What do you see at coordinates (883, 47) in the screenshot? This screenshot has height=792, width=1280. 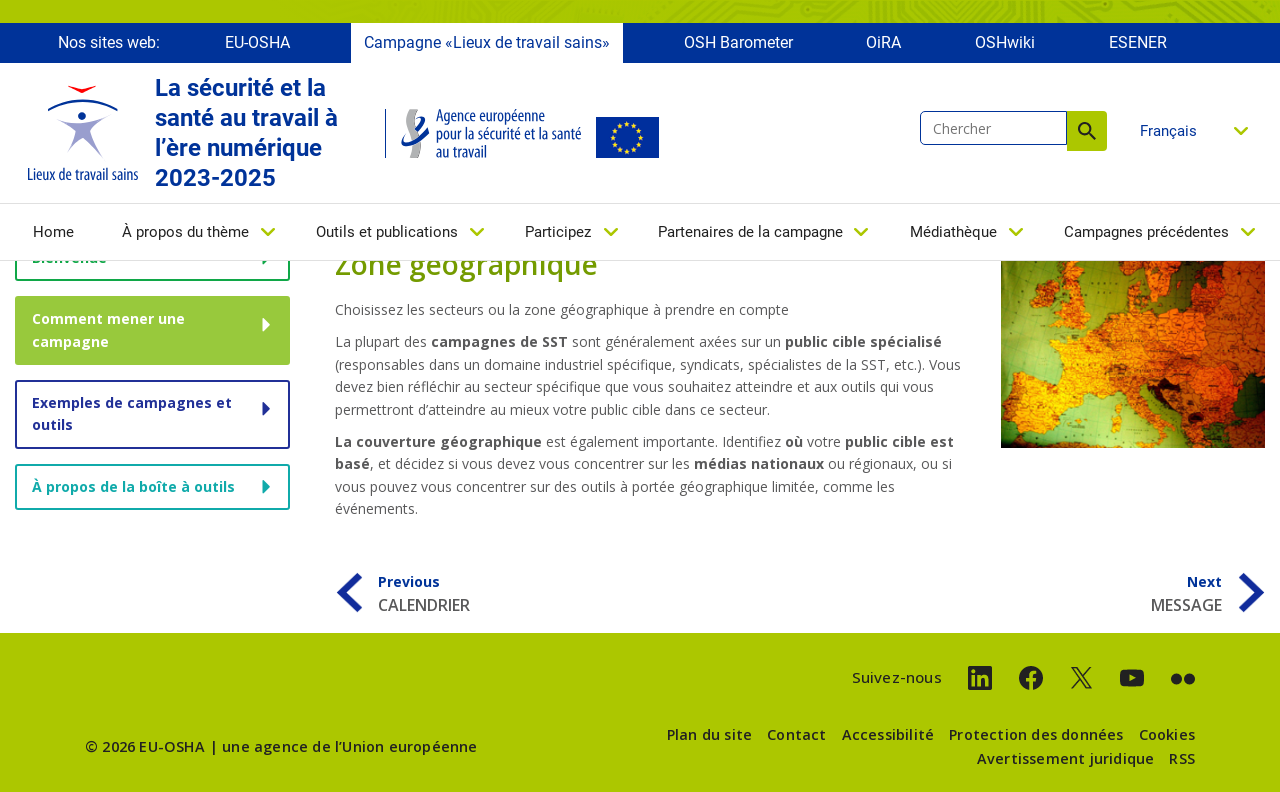 I see `OiRA` at bounding box center [883, 47].